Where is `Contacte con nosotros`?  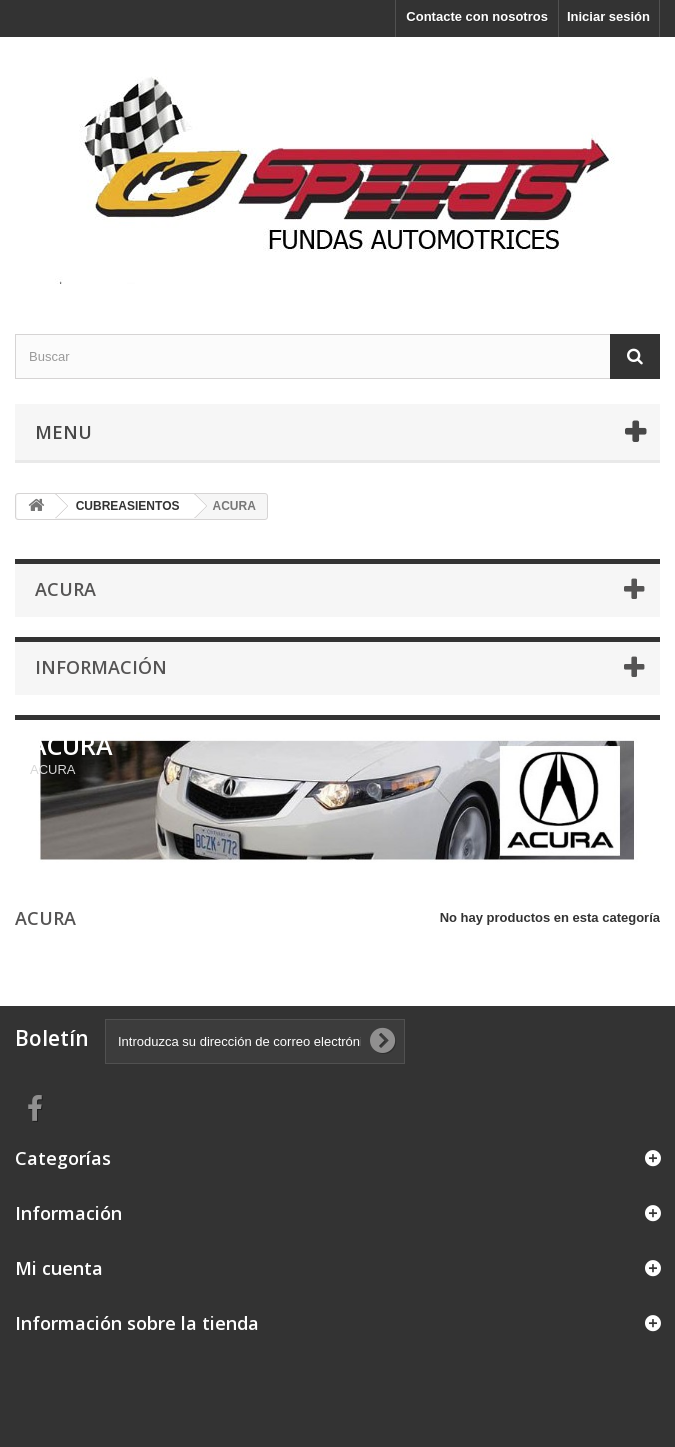 Contacte con nosotros is located at coordinates (477, 16).